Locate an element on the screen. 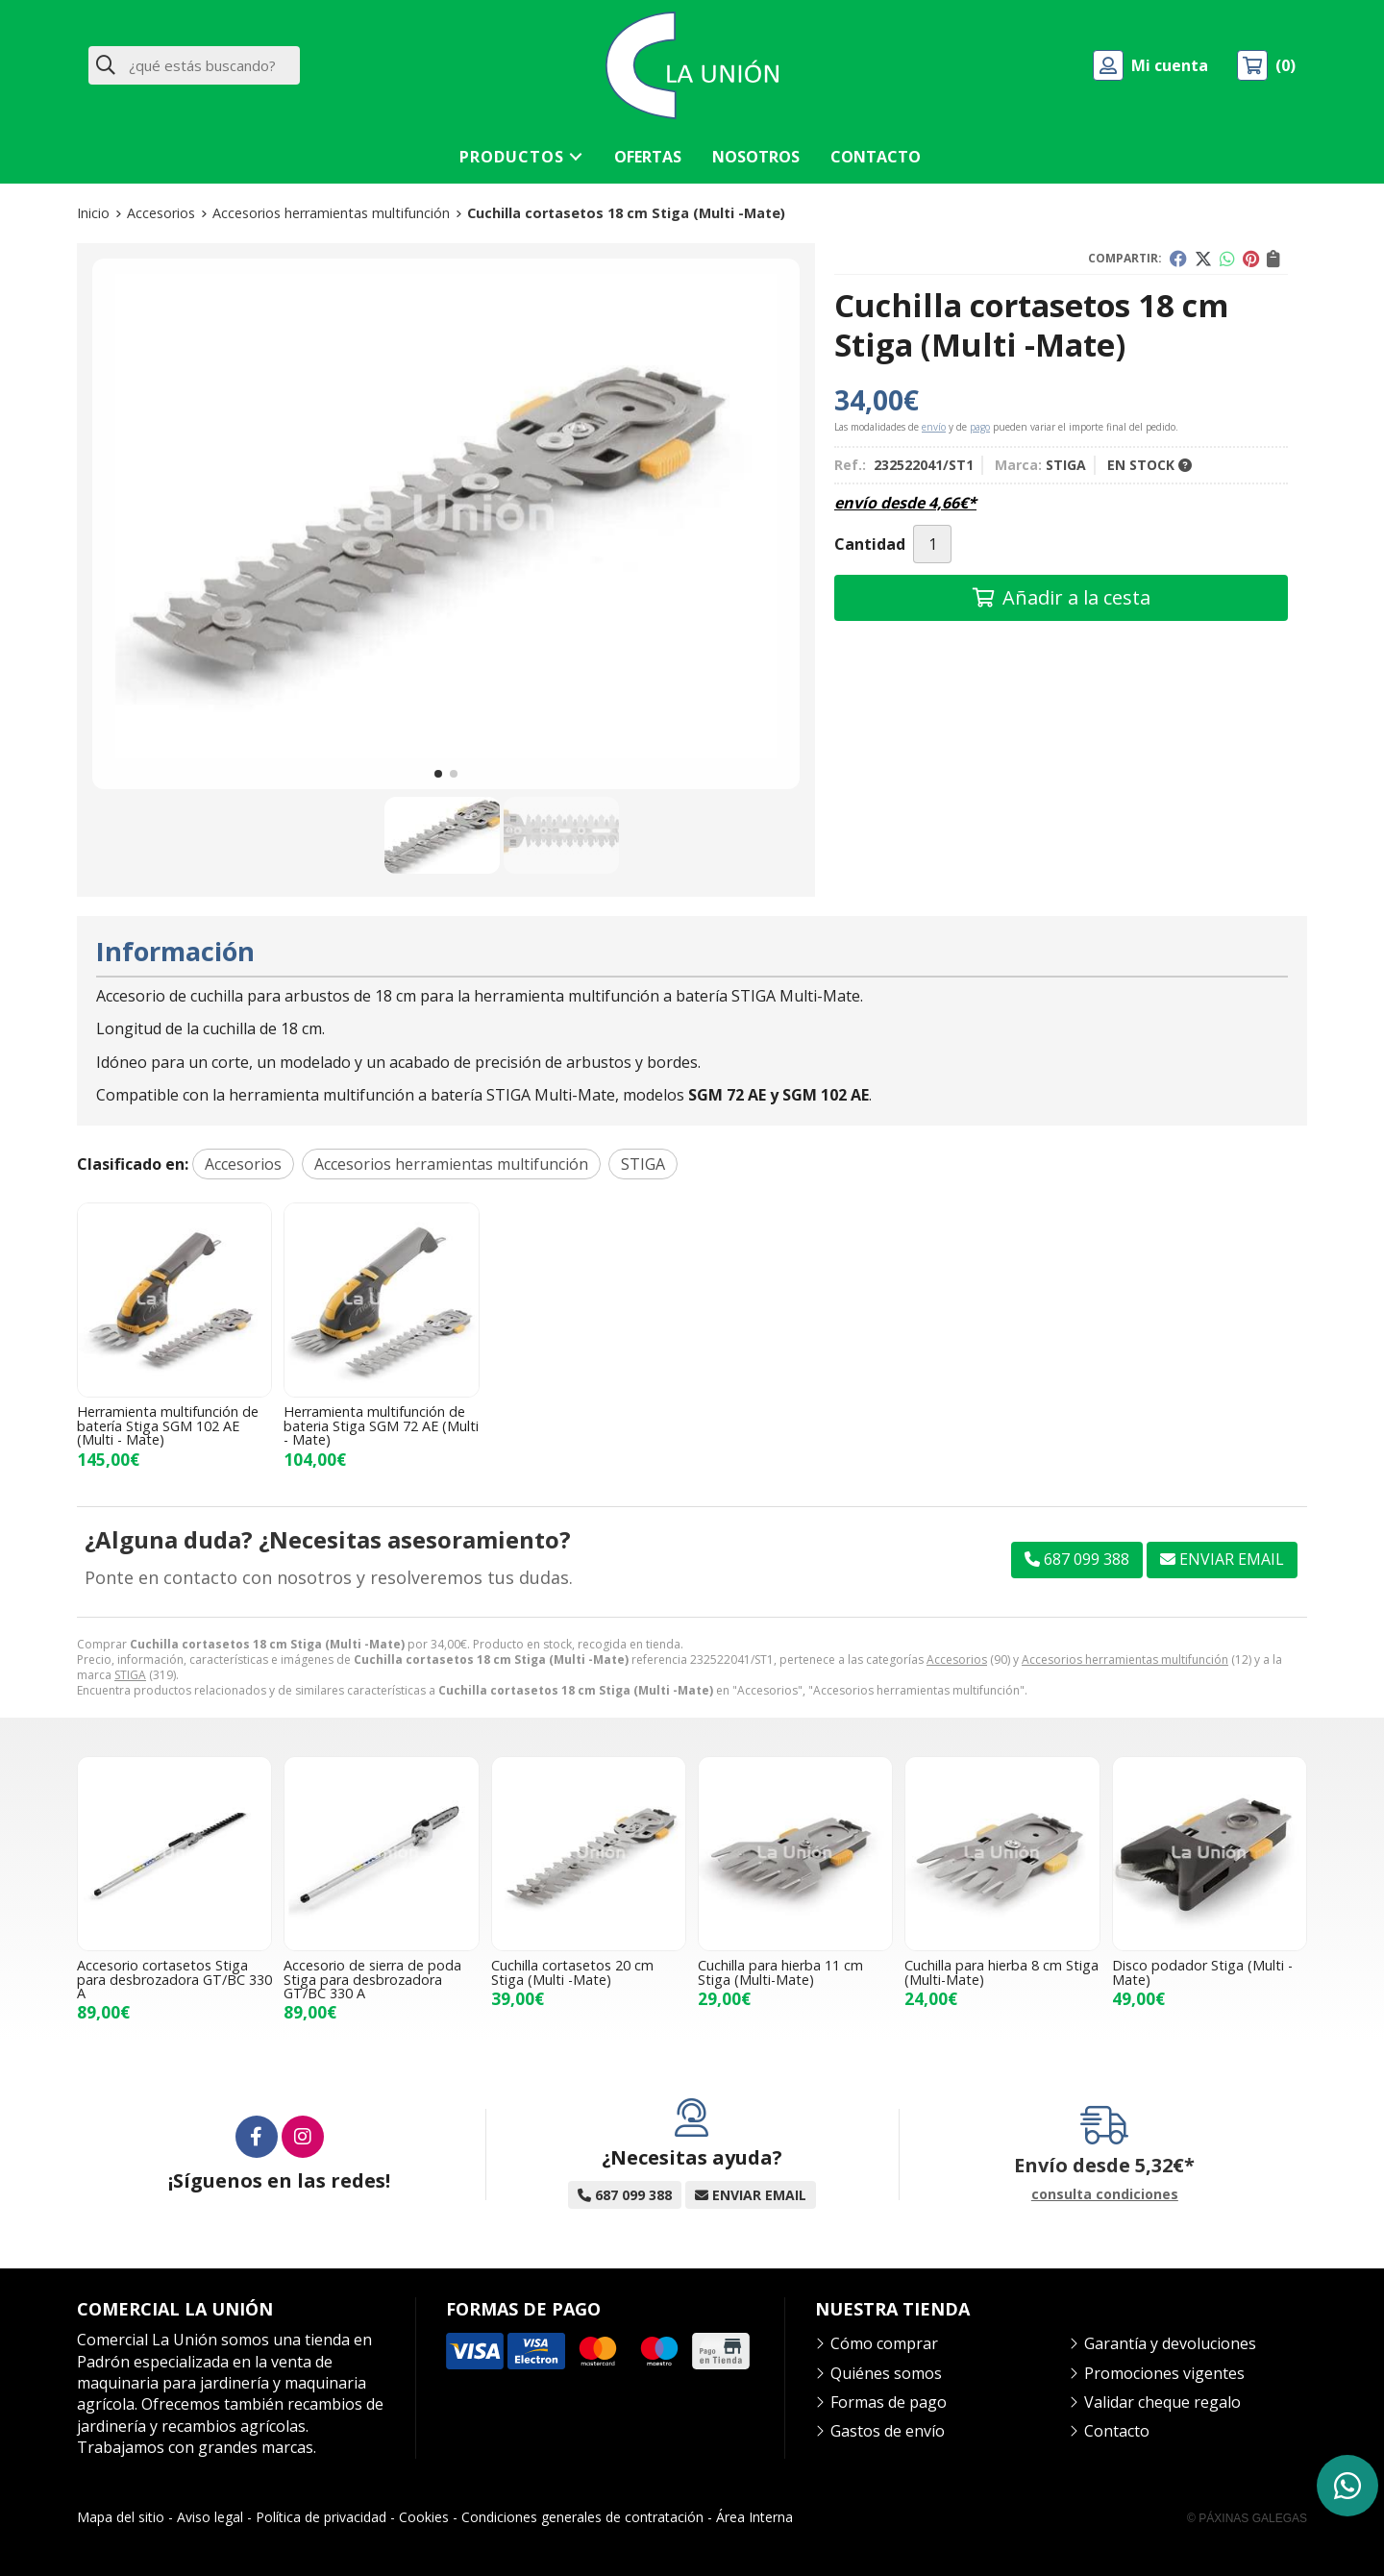 The image size is (1384, 2576). envío is located at coordinates (934, 426).